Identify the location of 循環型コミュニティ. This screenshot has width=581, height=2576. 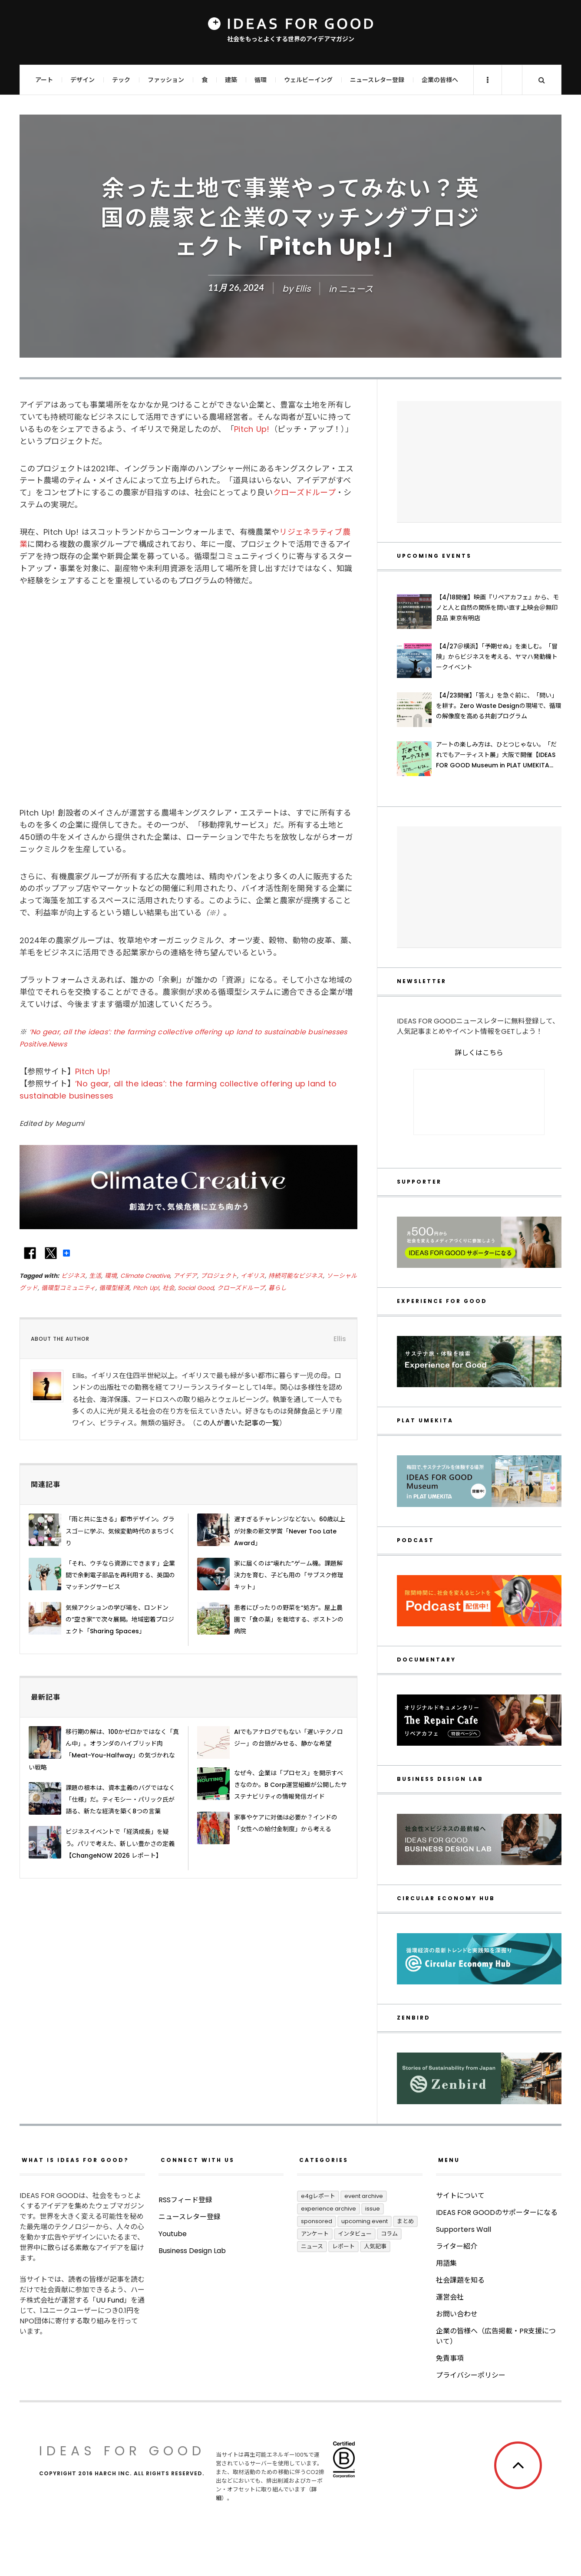
(68, 1288).